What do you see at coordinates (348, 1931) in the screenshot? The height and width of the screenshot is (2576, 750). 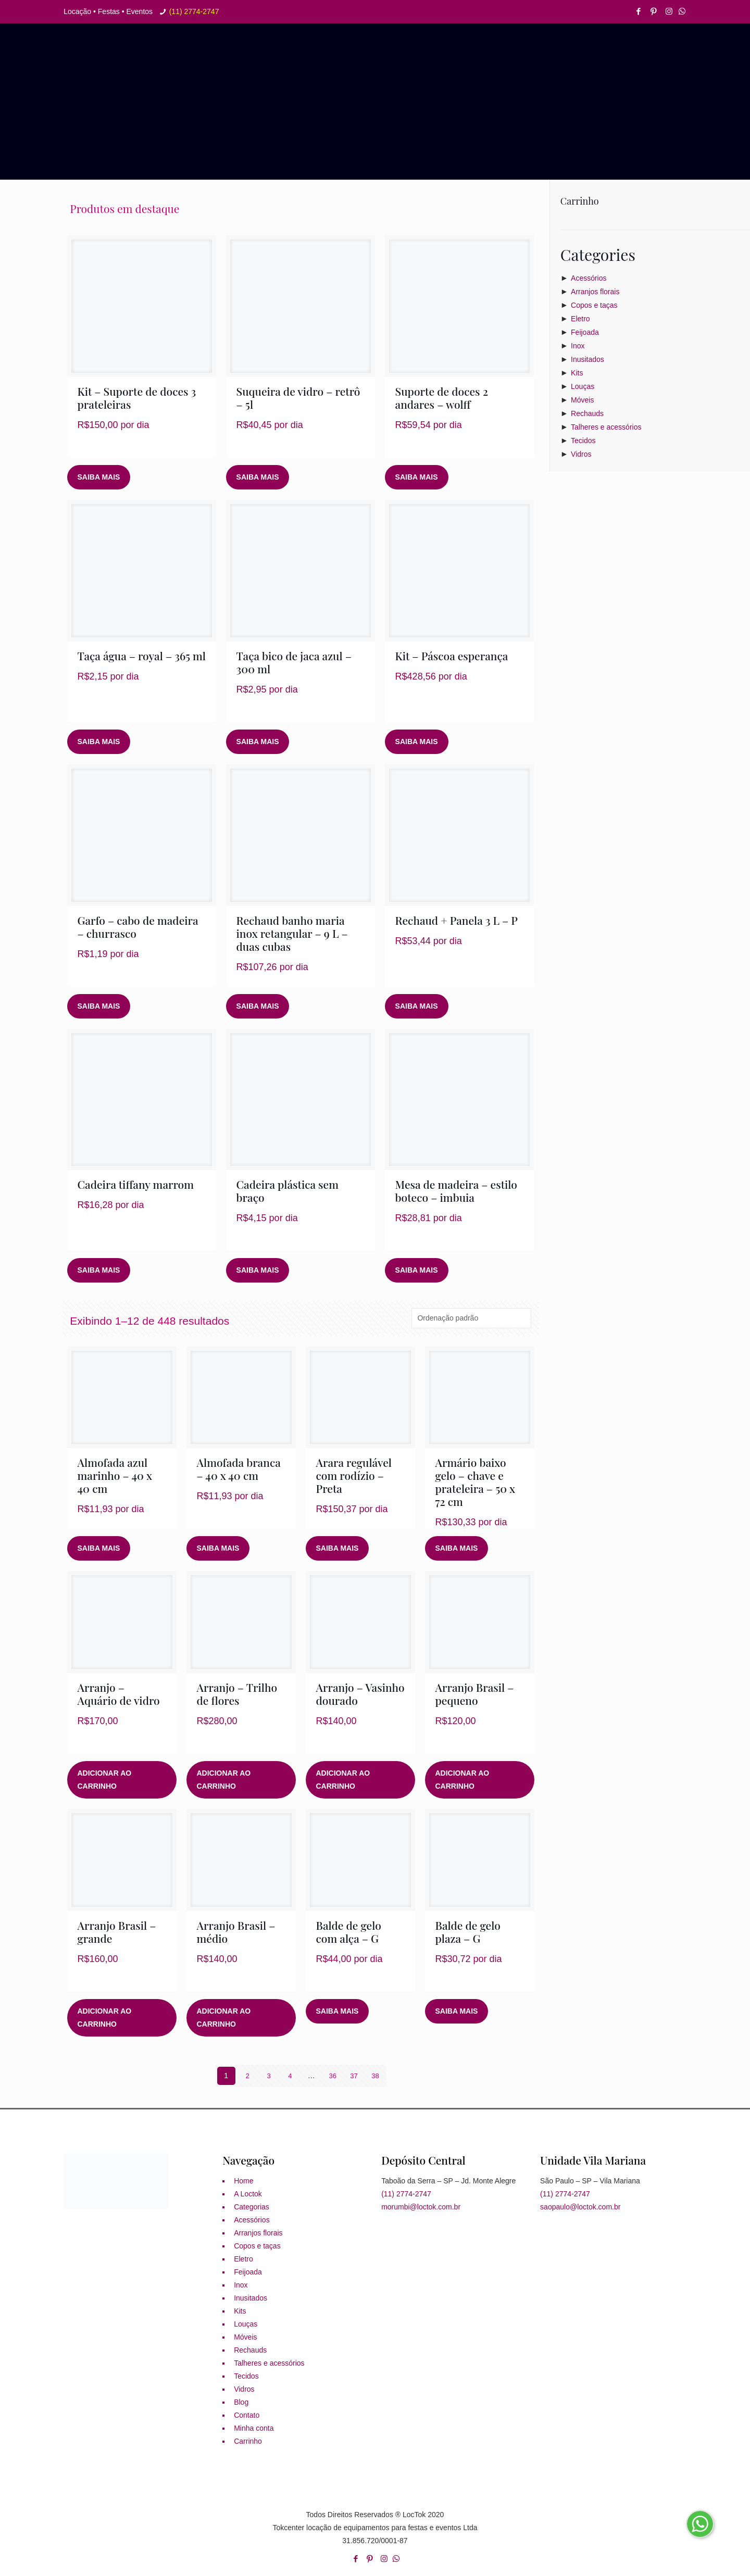 I see `Balde de gelo com alça – G` at bounding box center [348, 1931].